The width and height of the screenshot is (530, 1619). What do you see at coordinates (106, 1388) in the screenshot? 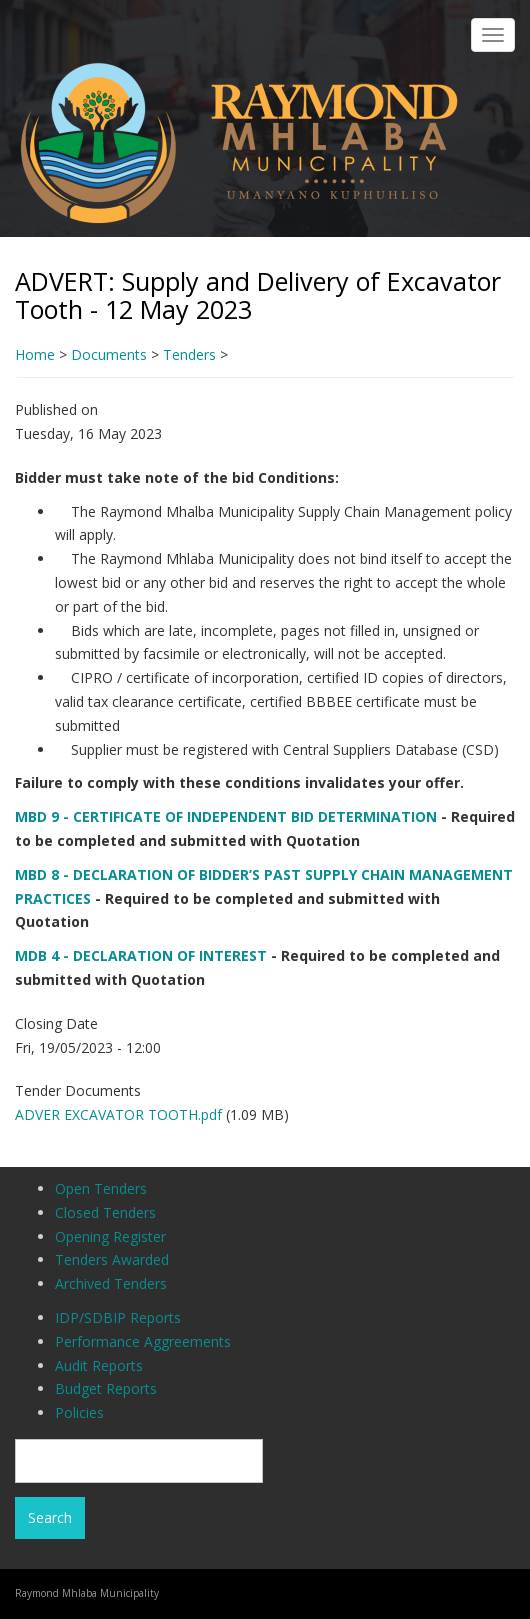
I see `Budget Reports` at bounding box center [106, 1388].